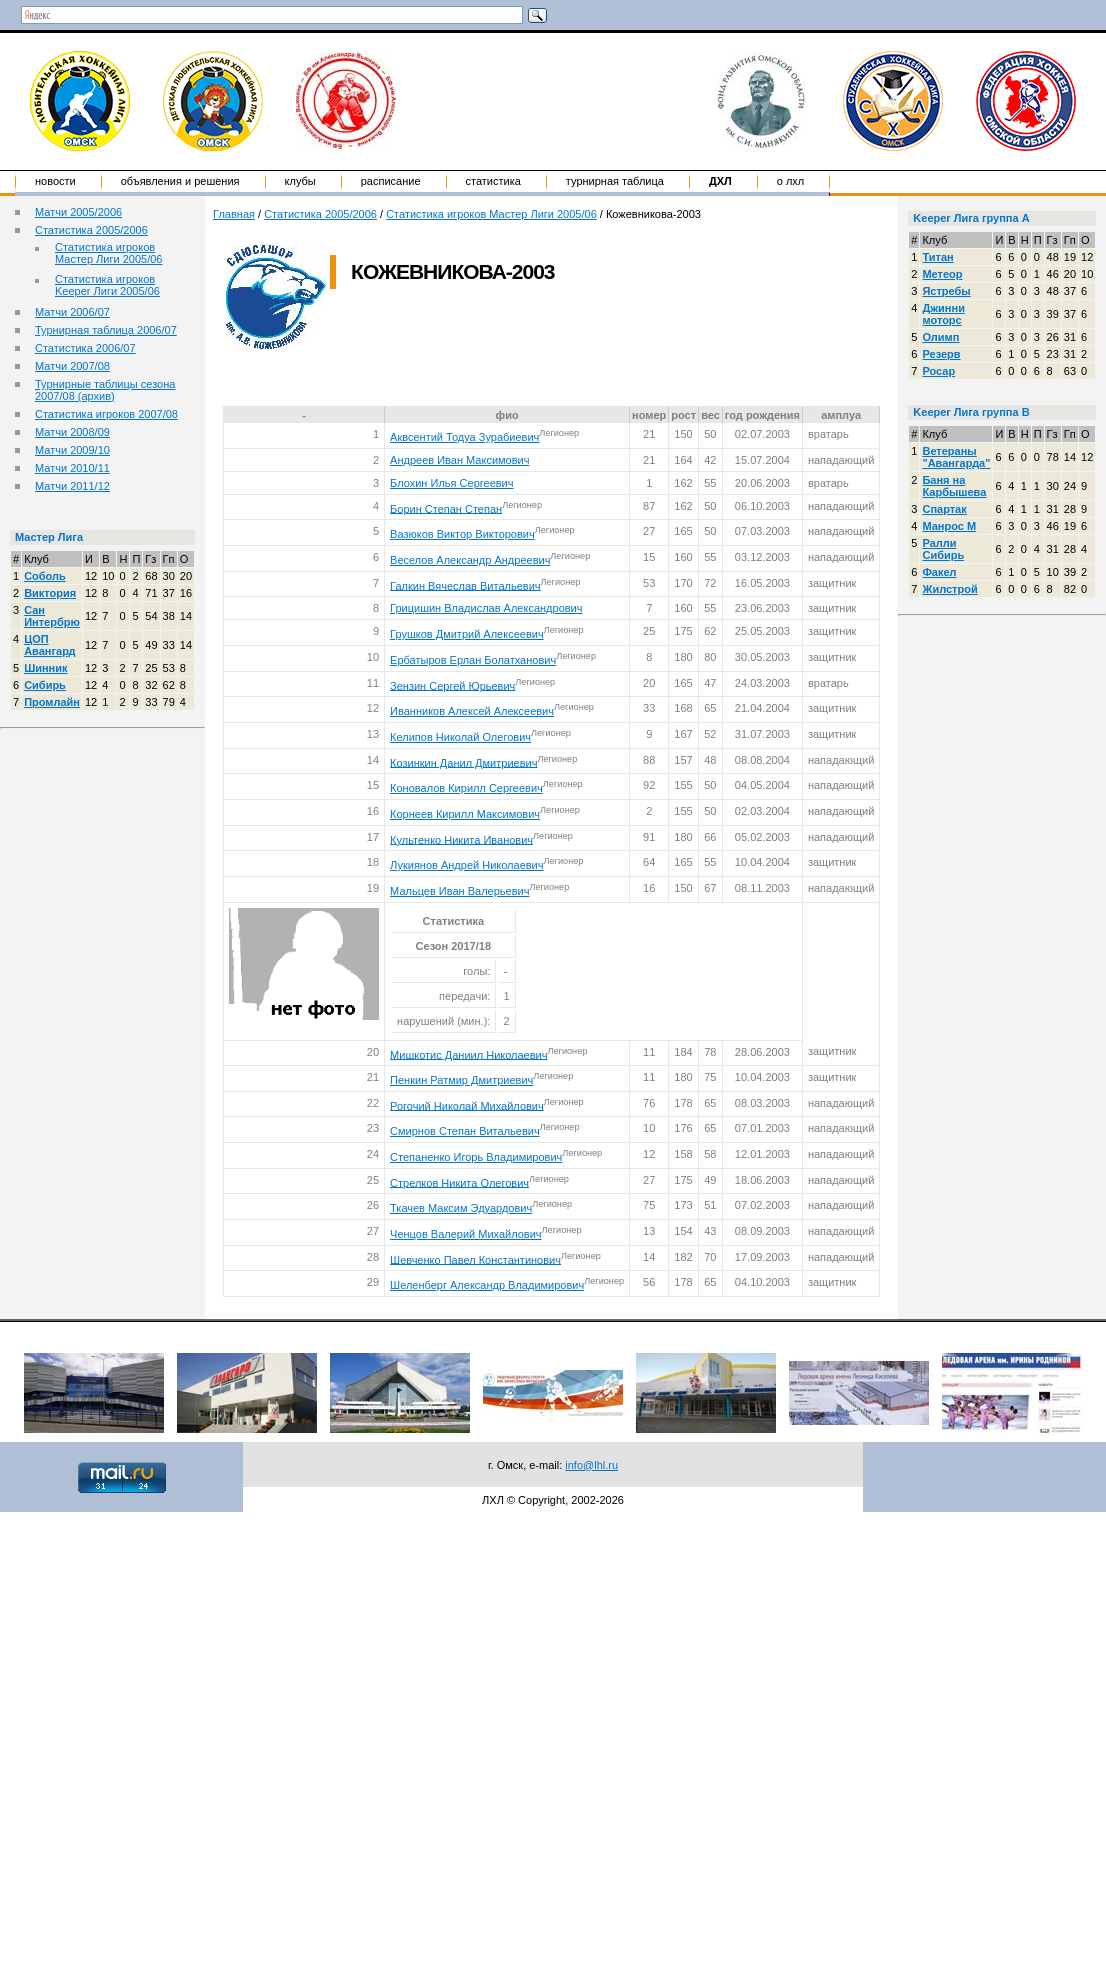 This screenshot has height=1969, width=1106. Describe the element at coordinates (466, 1234) in the screenshot. I see `Ченцов Валерий Михайлович` at that location.